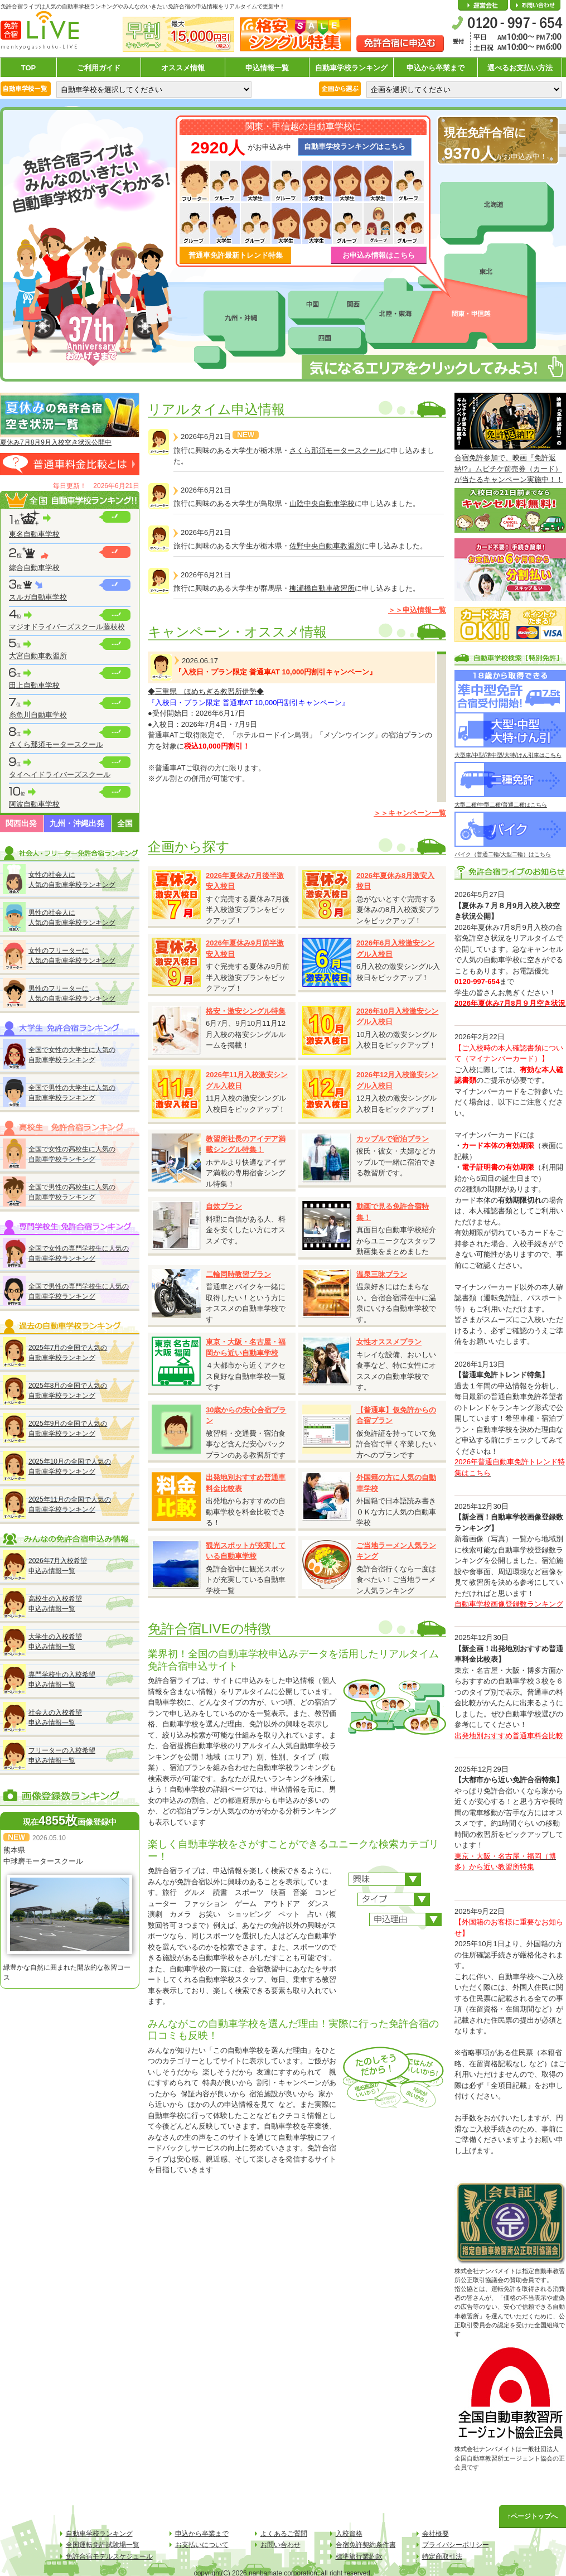  What do you see at coordinates (34, 685) in the screenshot?
I see `田上自動車学校` at bounding box center [34, 685].